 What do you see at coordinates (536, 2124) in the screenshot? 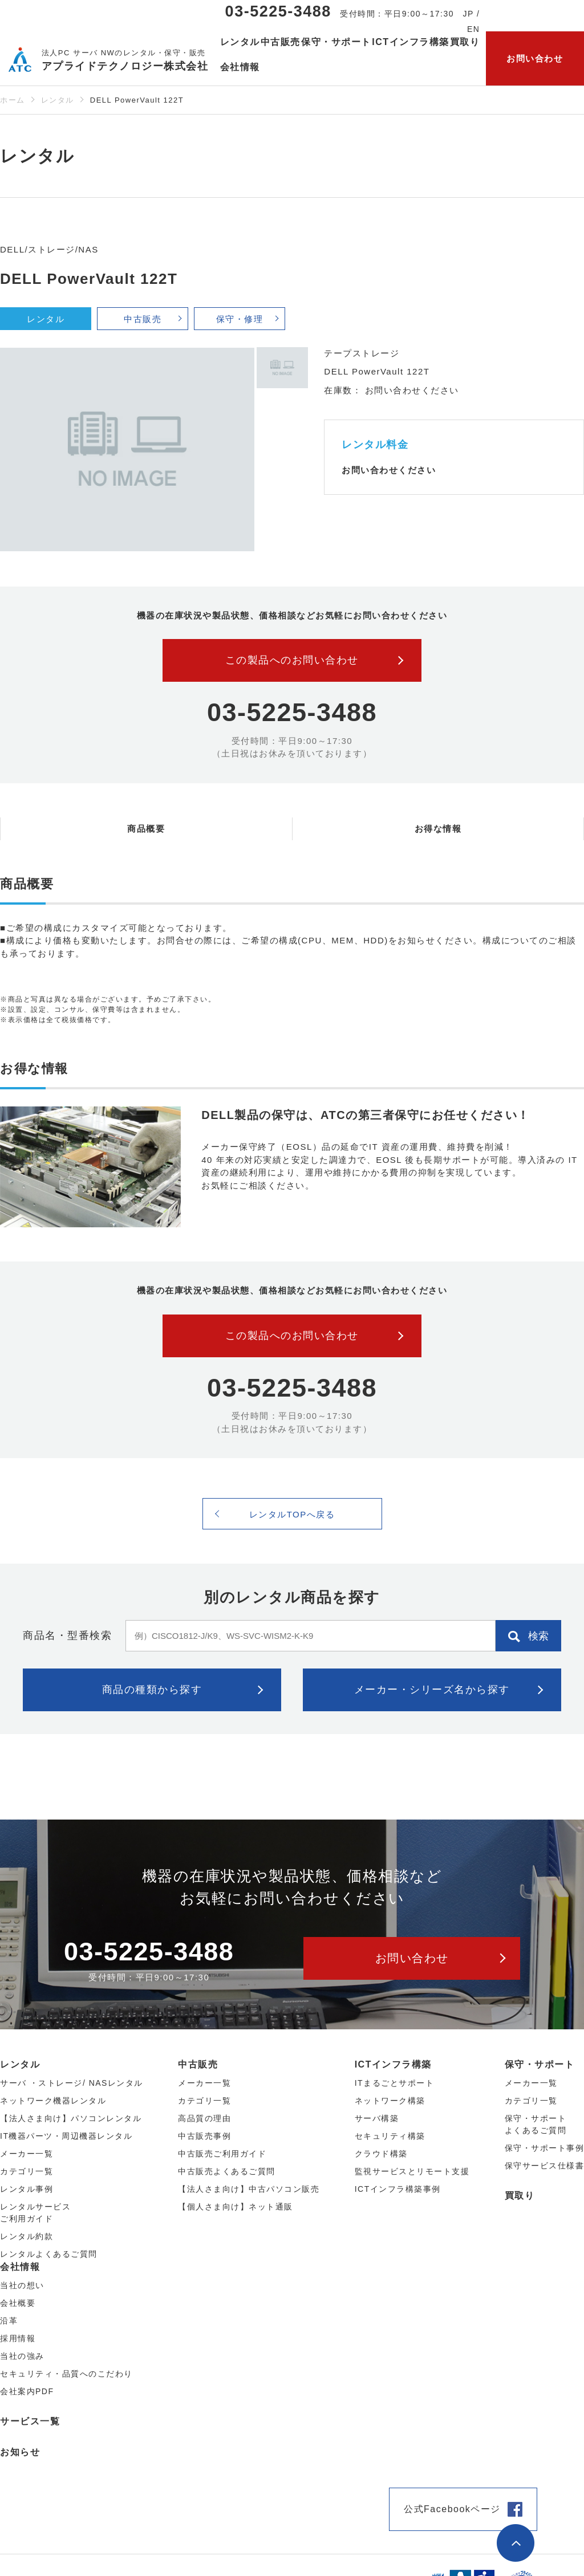
I see `保守・サポートよくあるご質問` at bounding box center [536, 2124].